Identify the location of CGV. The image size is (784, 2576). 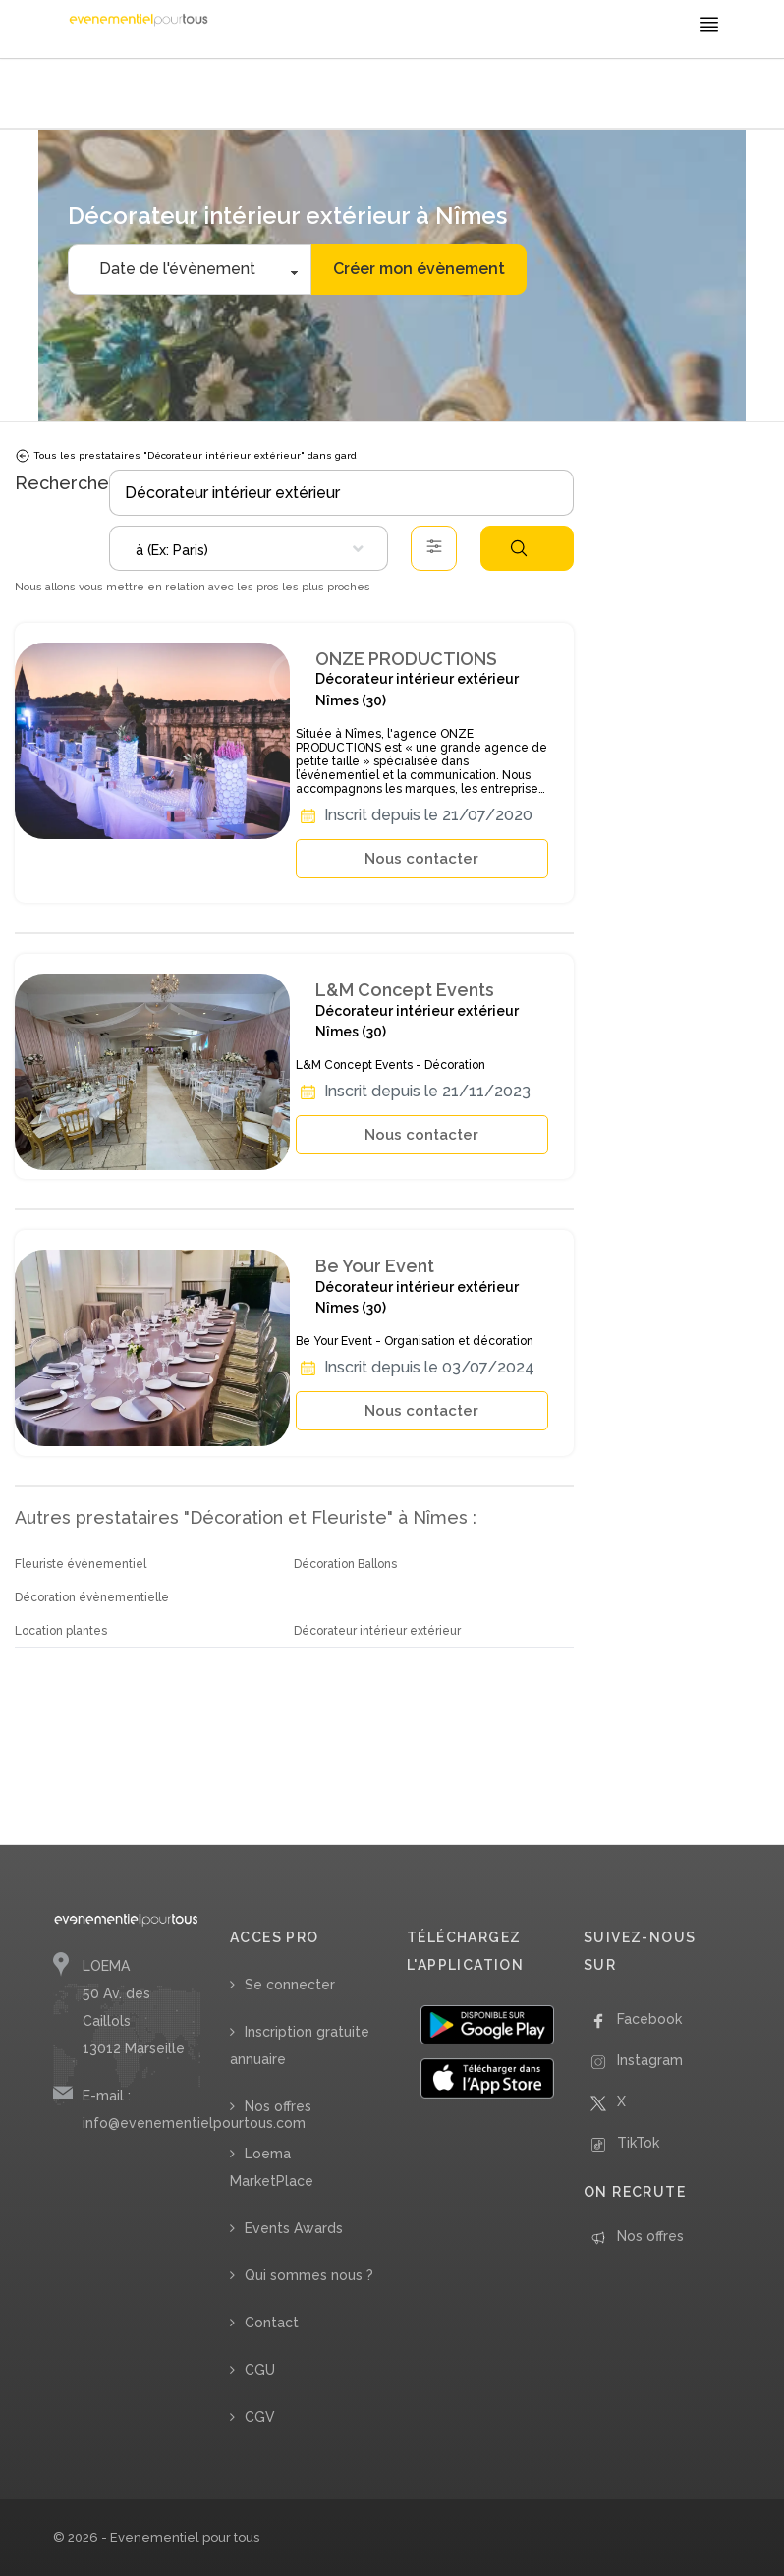
(260, 2417).